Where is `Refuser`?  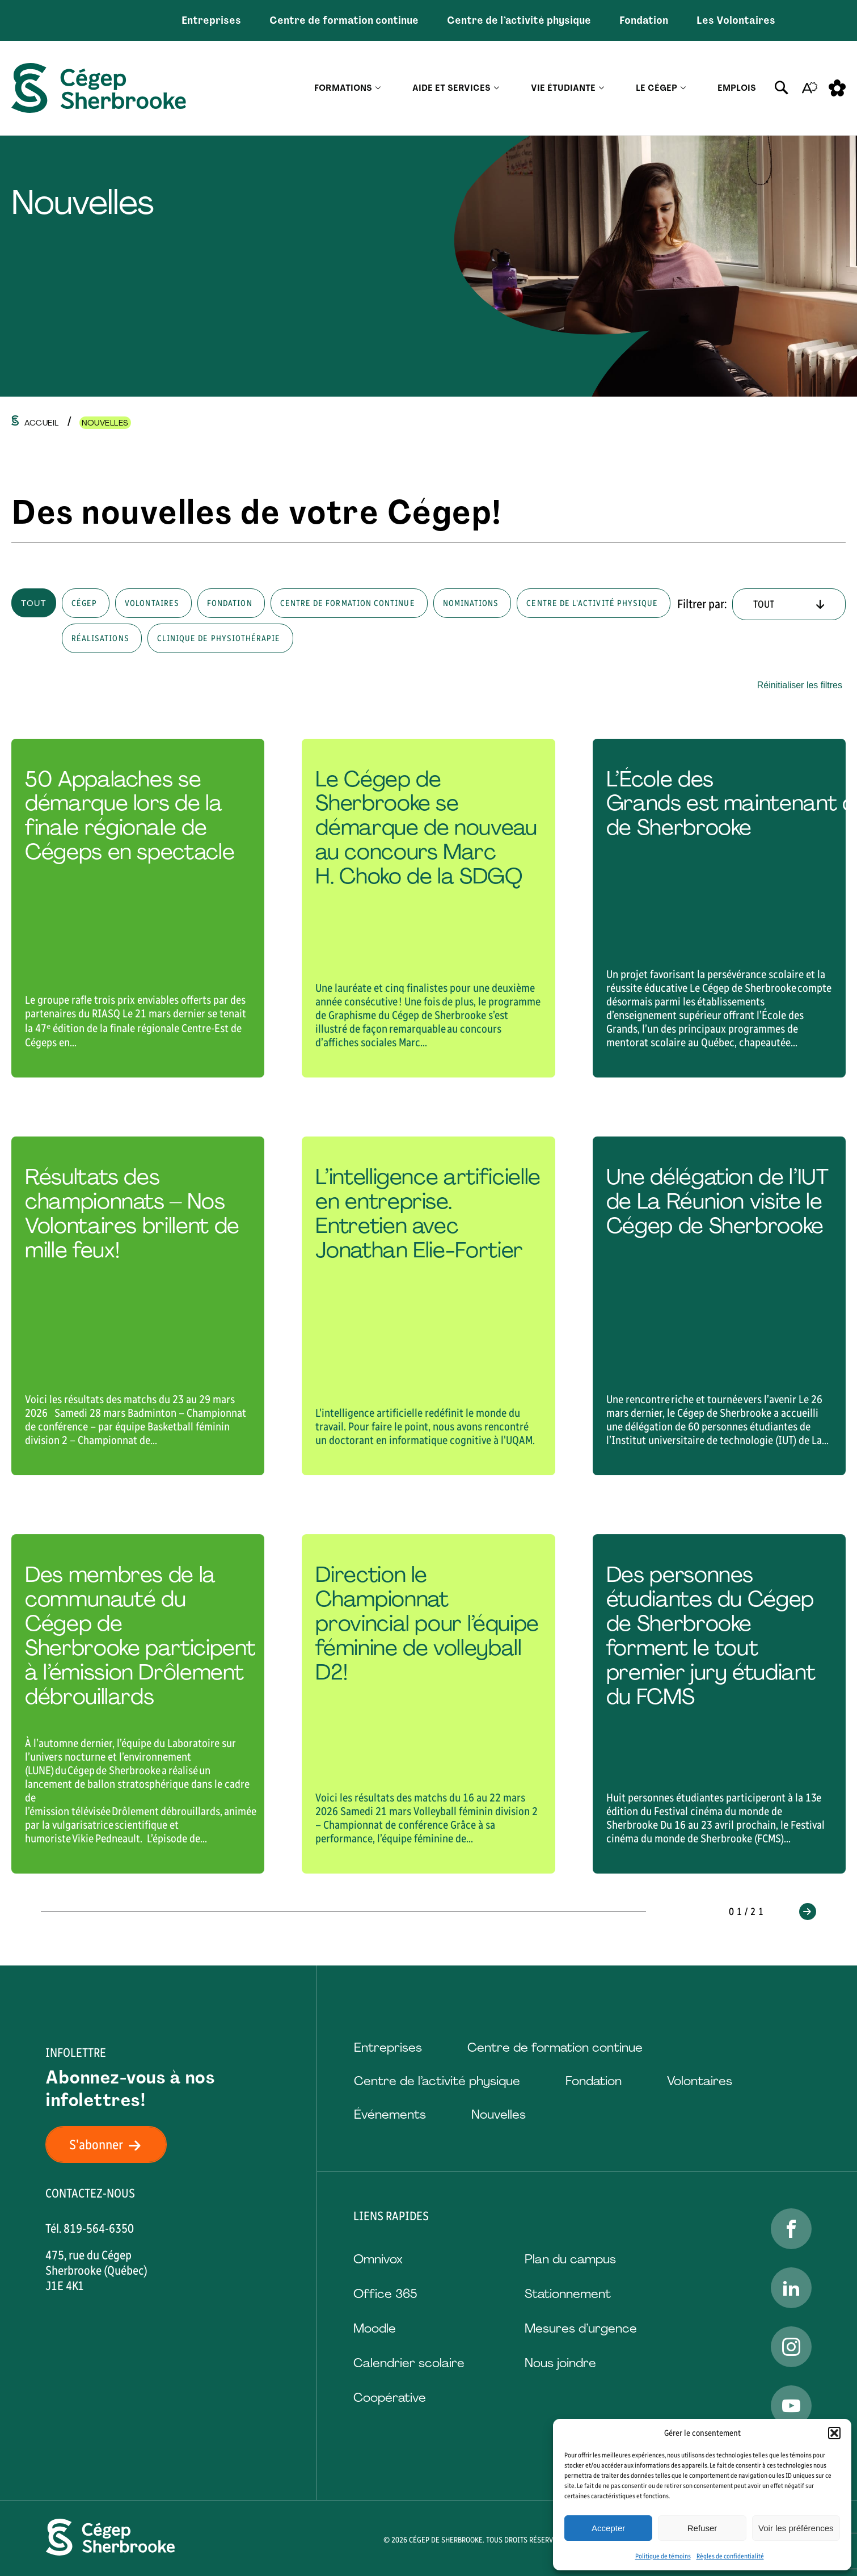 Refuser is located at coordinates (702, 2528).